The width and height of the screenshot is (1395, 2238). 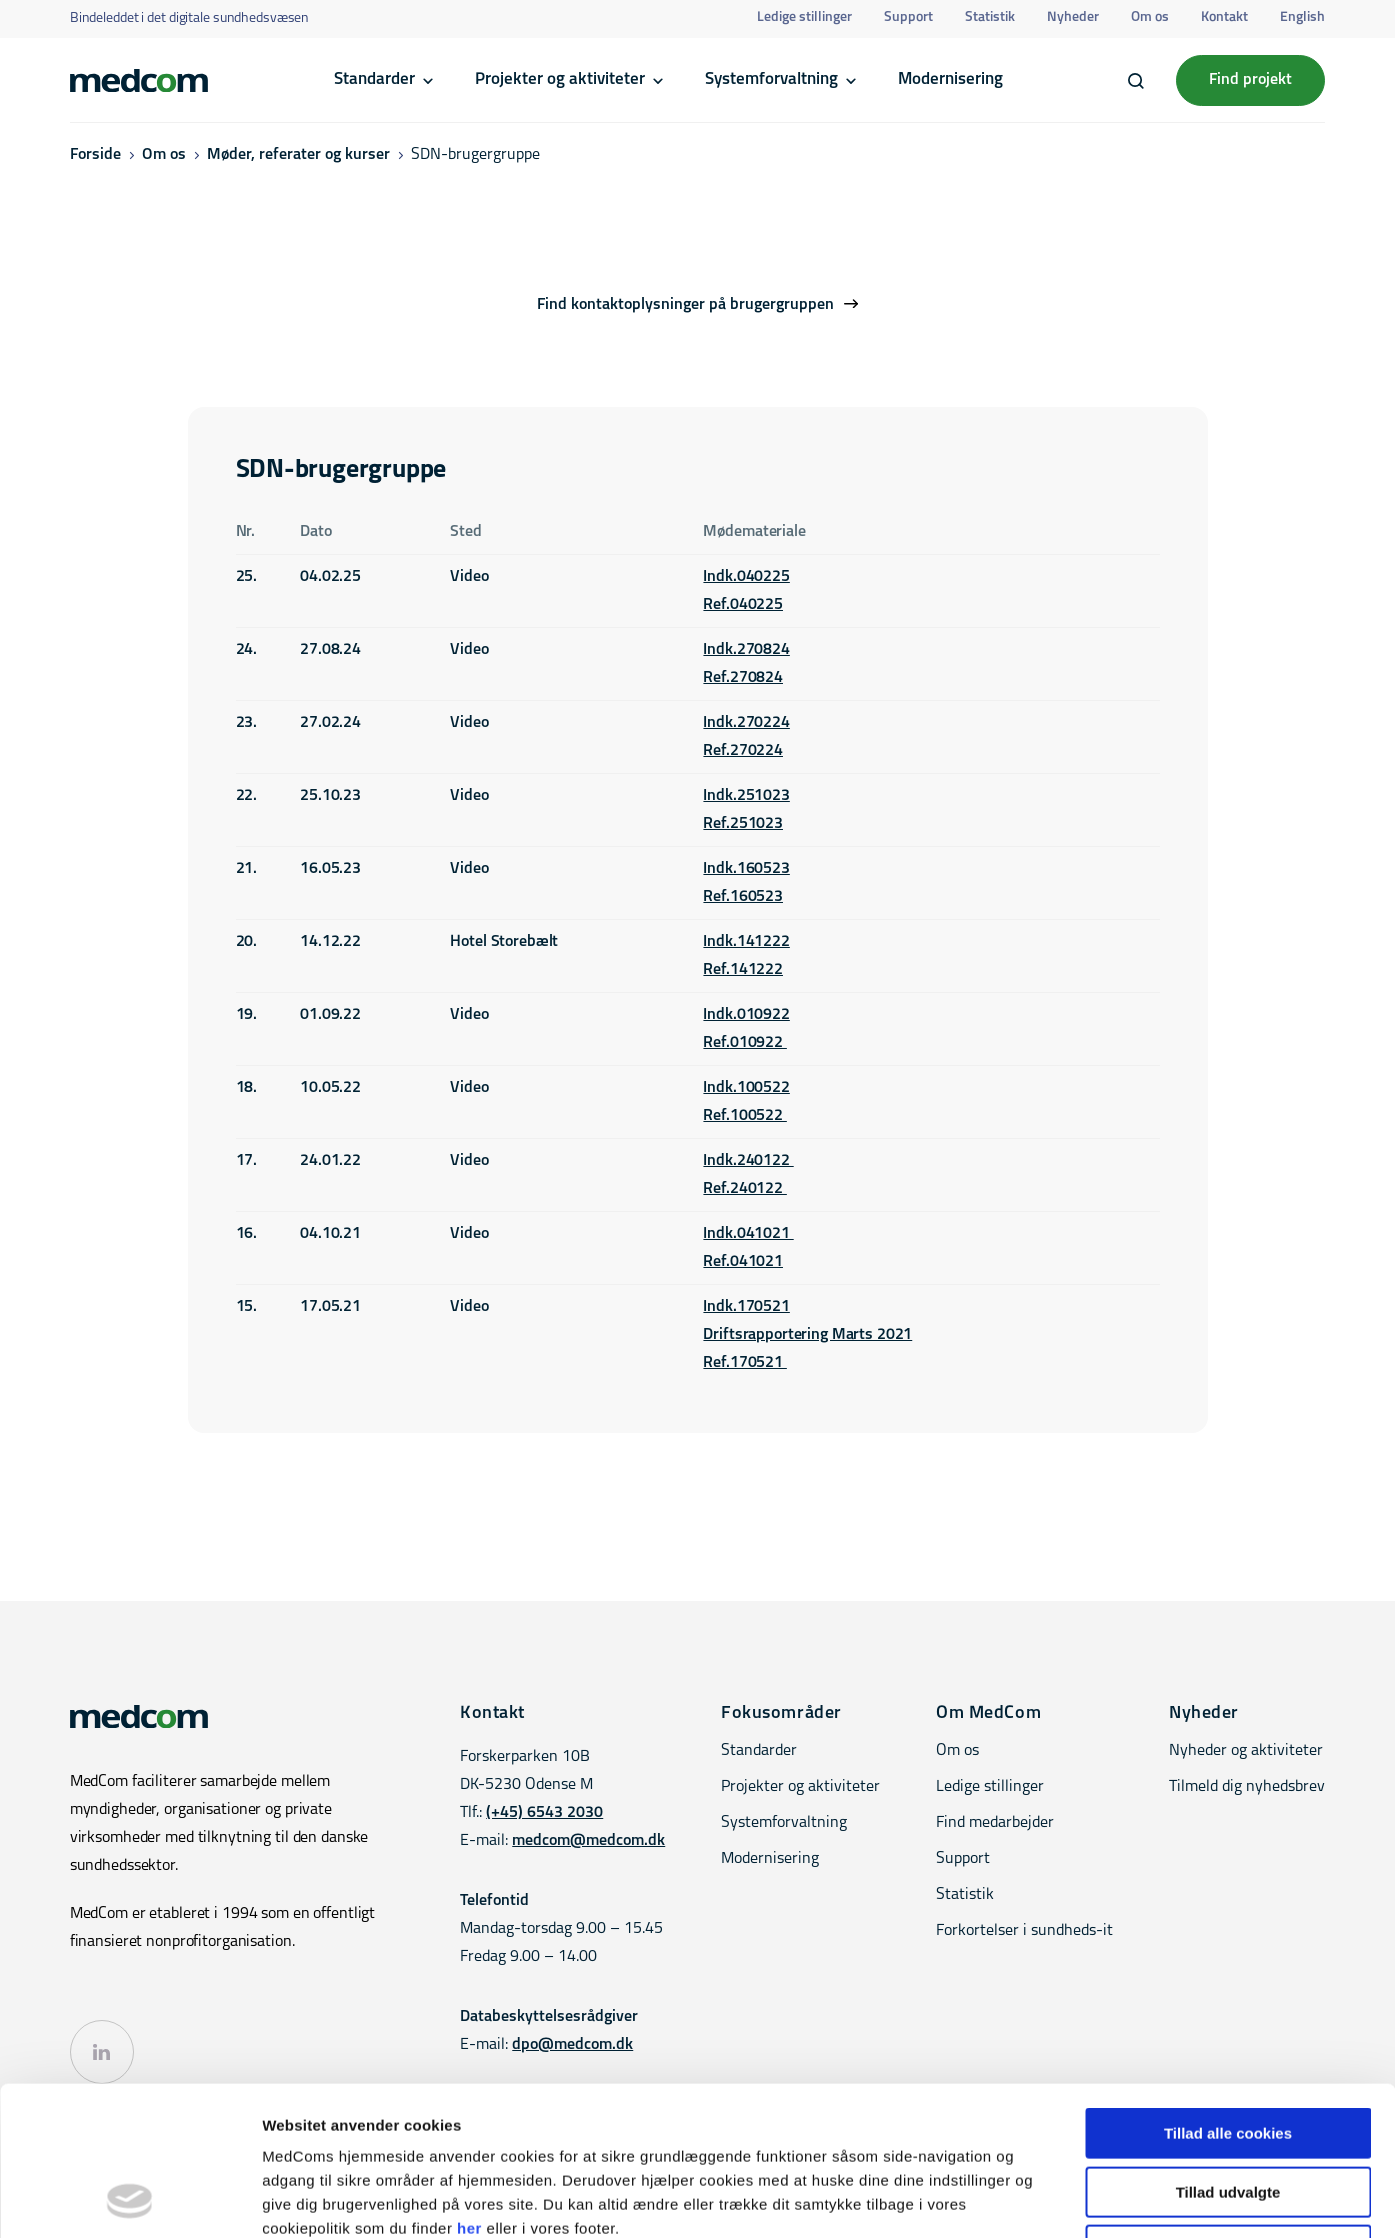 I want to click on Find kontaktoplysninger på brugergruppen, so click(x=685, y=305).